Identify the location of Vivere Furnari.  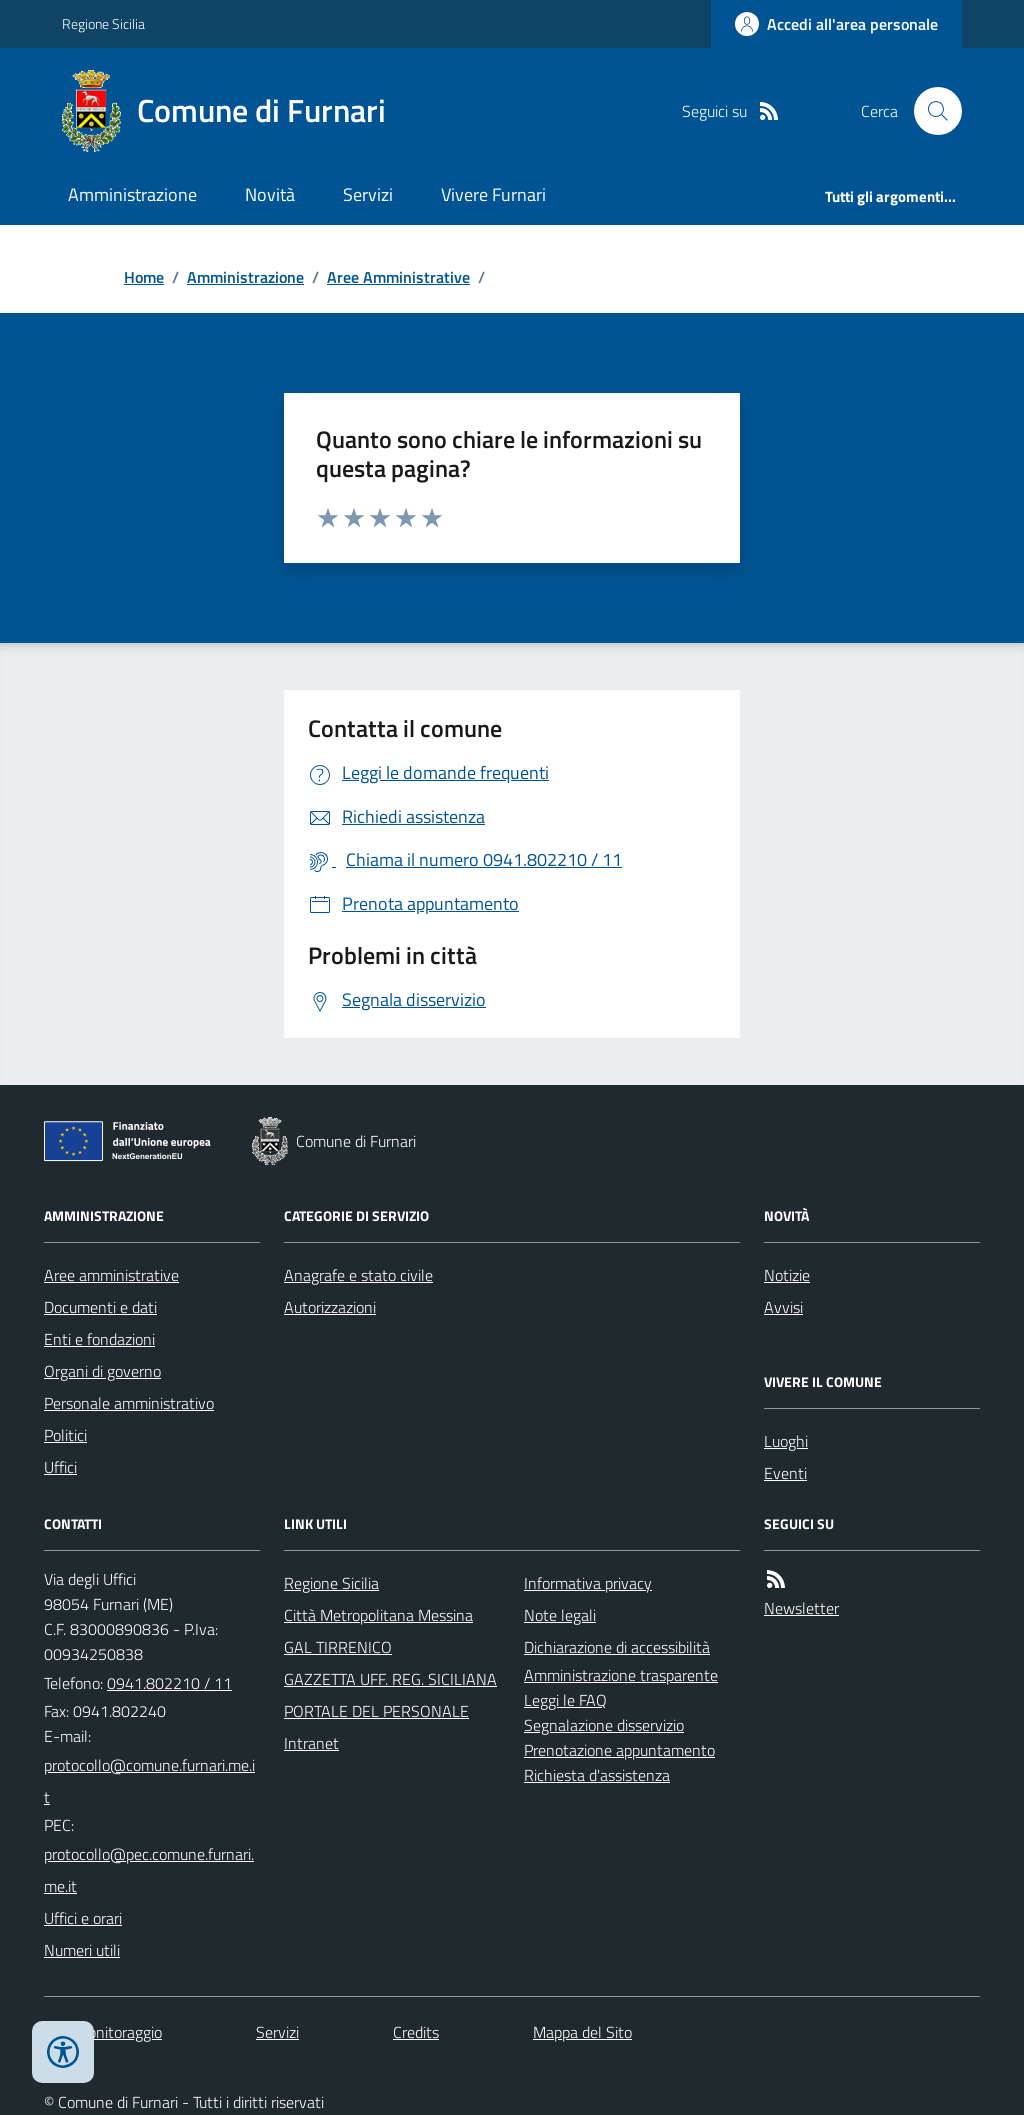
(493, 194).